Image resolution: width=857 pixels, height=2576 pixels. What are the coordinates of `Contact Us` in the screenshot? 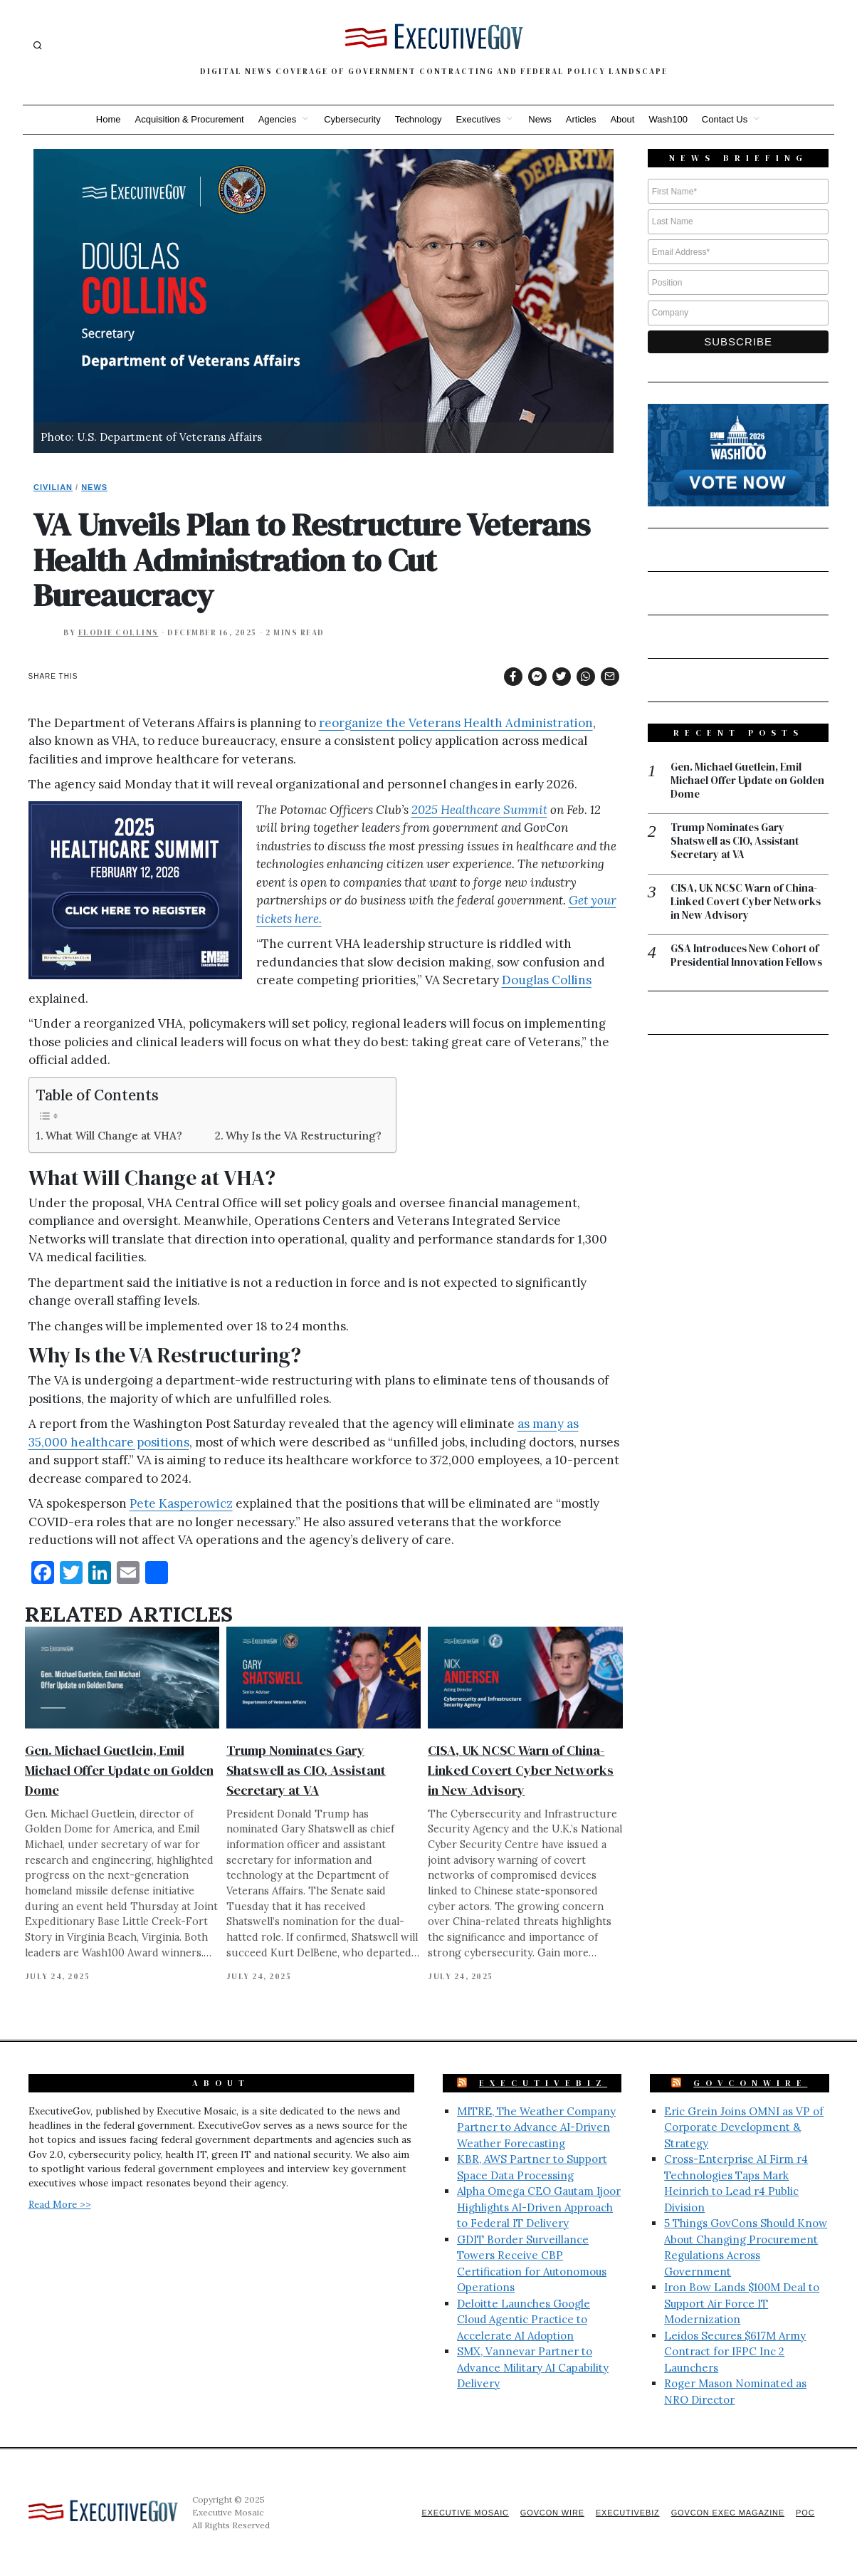 It's located at (724, 119).